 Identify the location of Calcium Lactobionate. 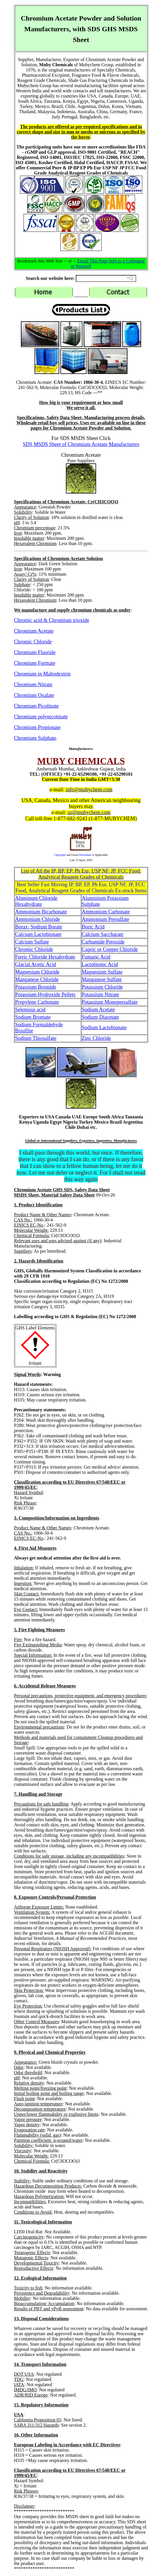
(38, 934).